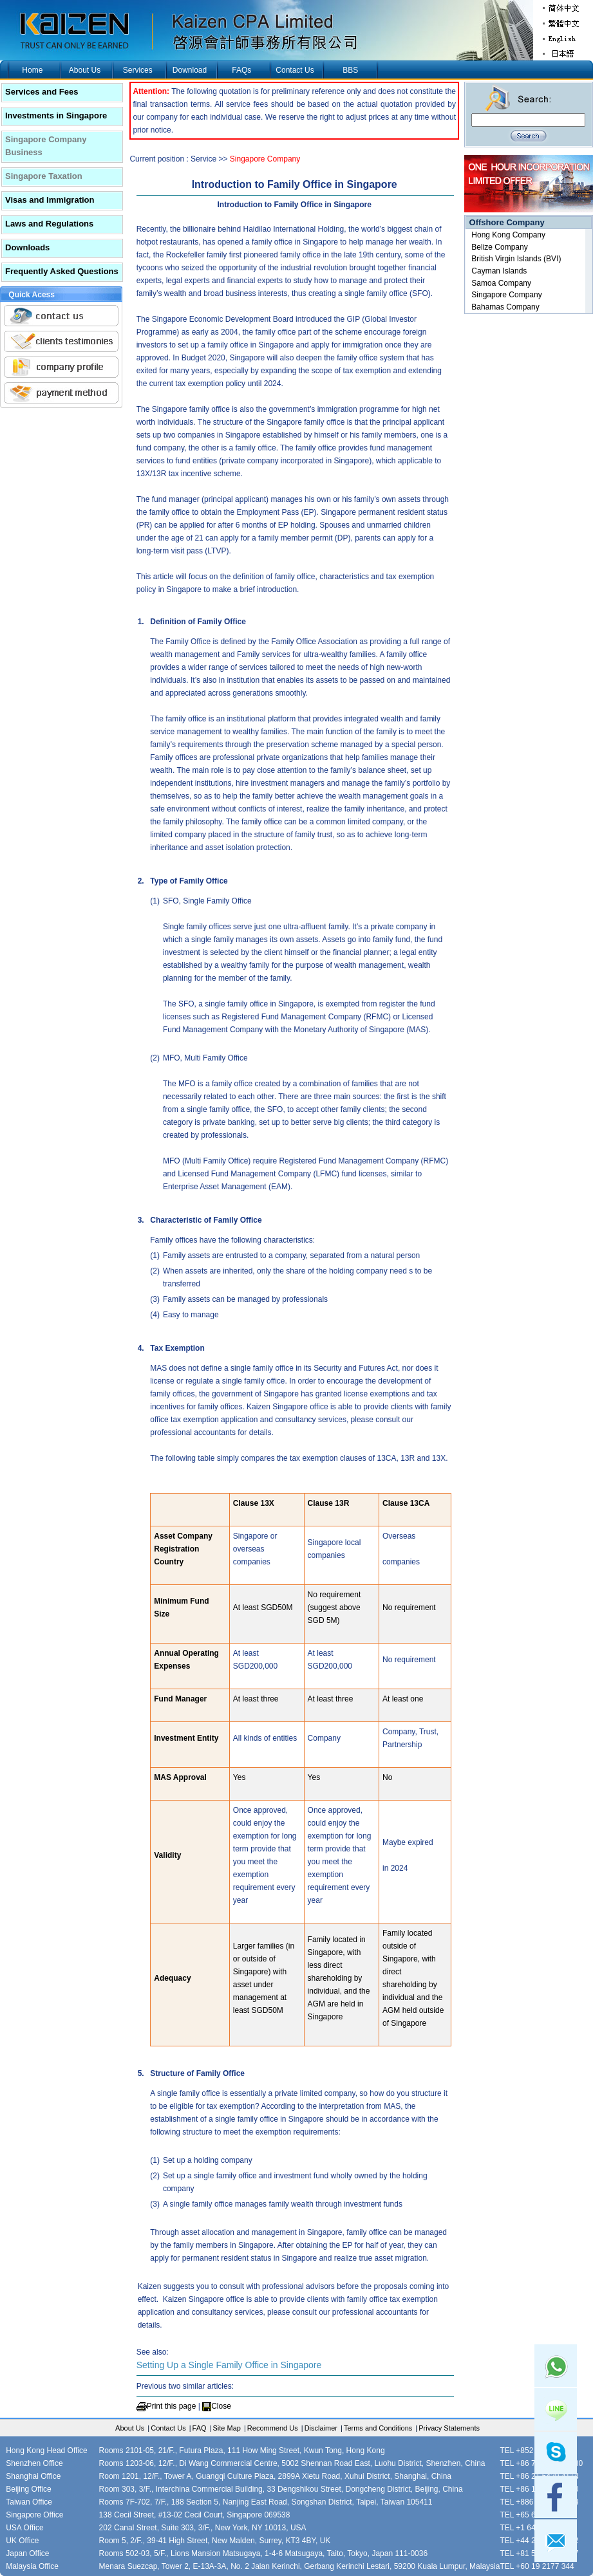 The height and width of the screenshot is (2576, 593). Describe the element at coordinates (190, 70) in the screenshot. I see `Download` at that location.